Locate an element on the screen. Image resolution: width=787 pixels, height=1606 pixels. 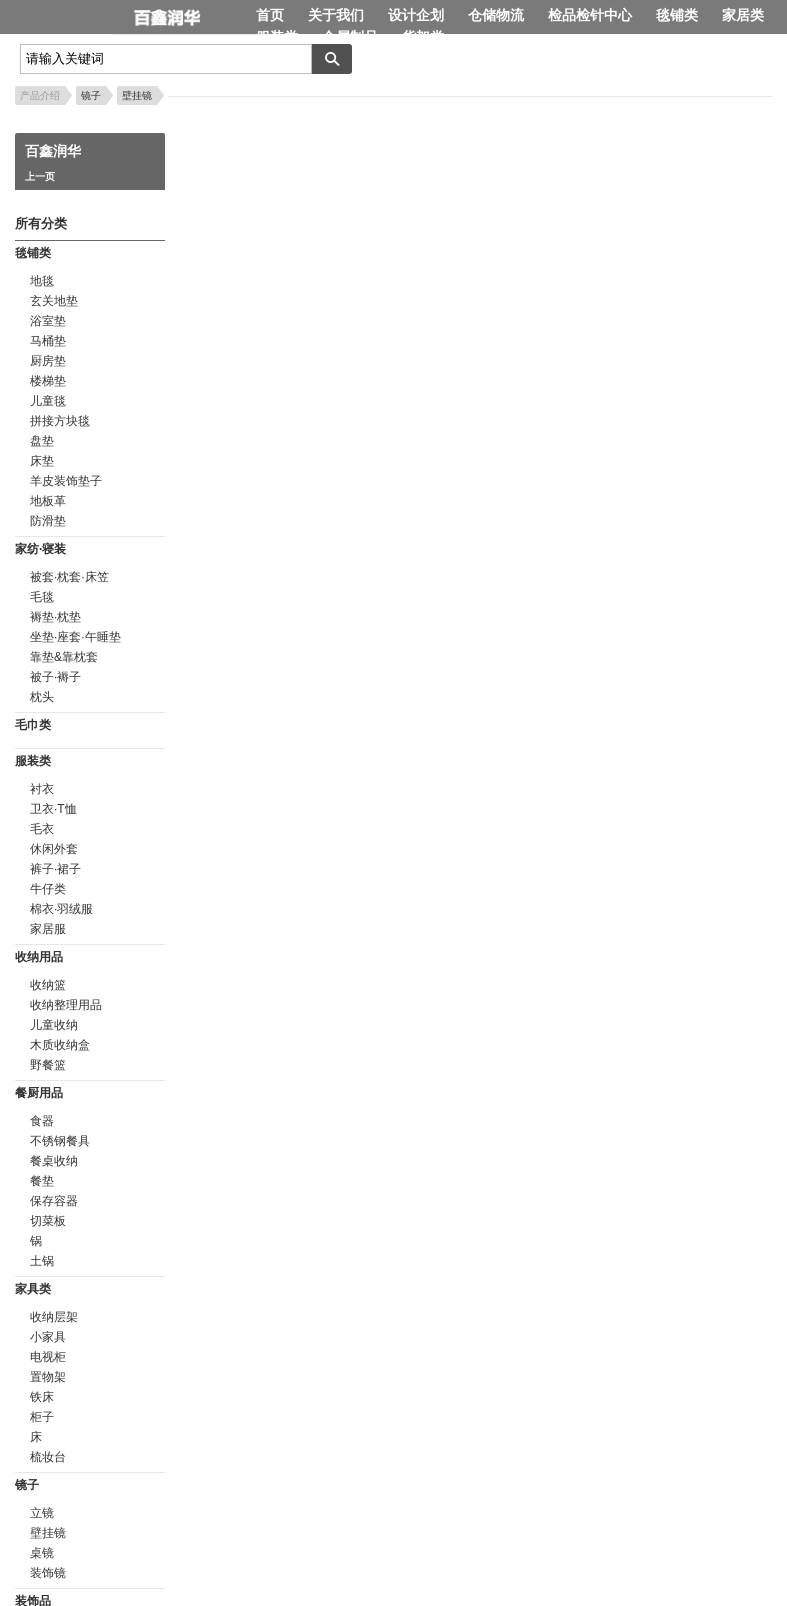
楼梯垫 is located at coordinates (48, 381).